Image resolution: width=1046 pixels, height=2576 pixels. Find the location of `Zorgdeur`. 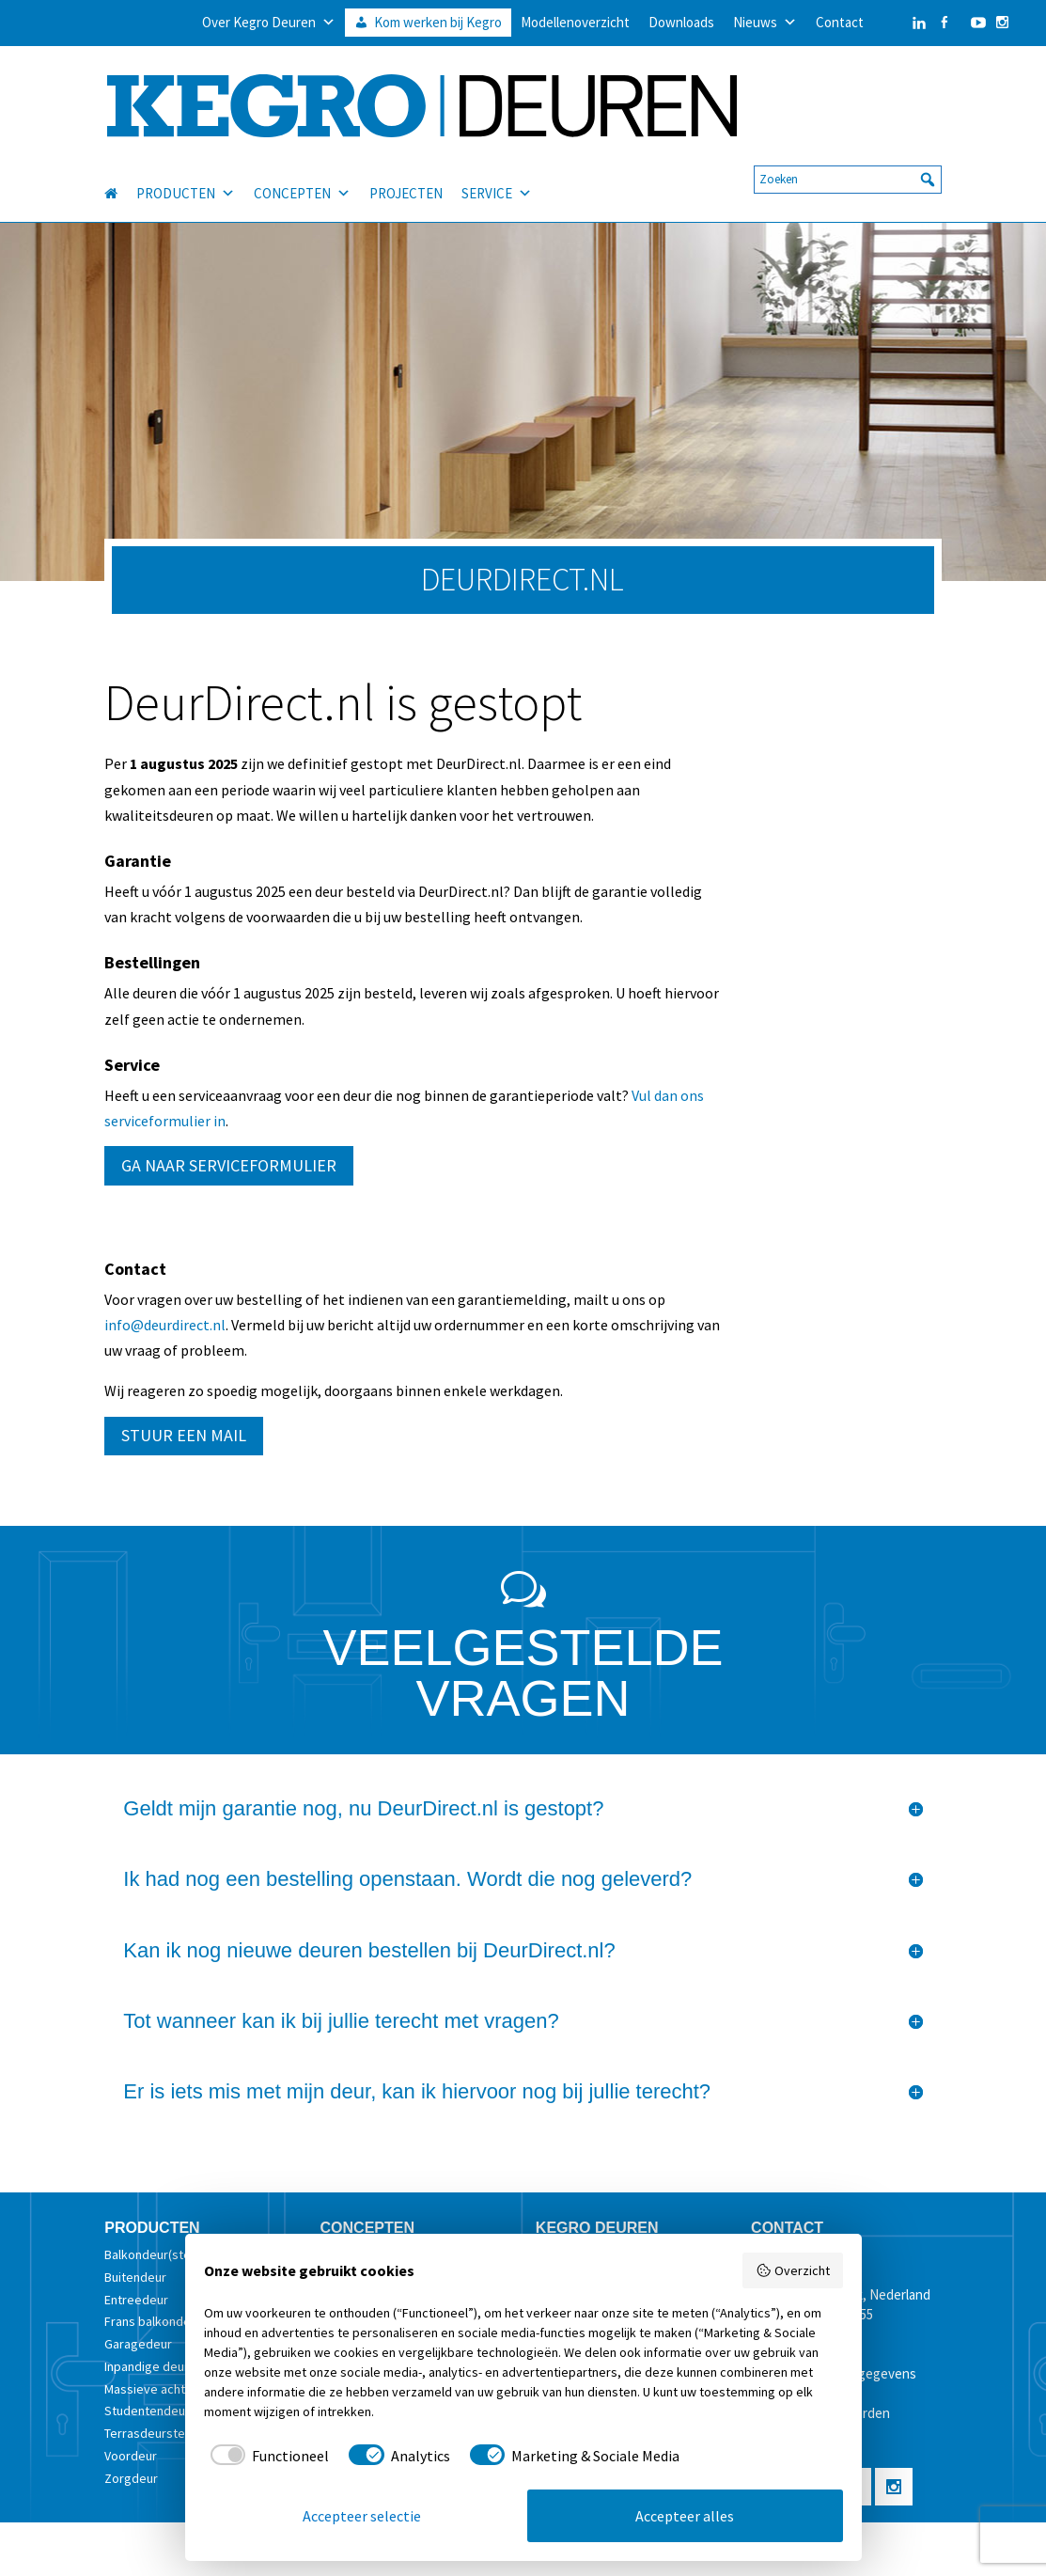

Zorgdeur is located at coordinates (131, 2478).